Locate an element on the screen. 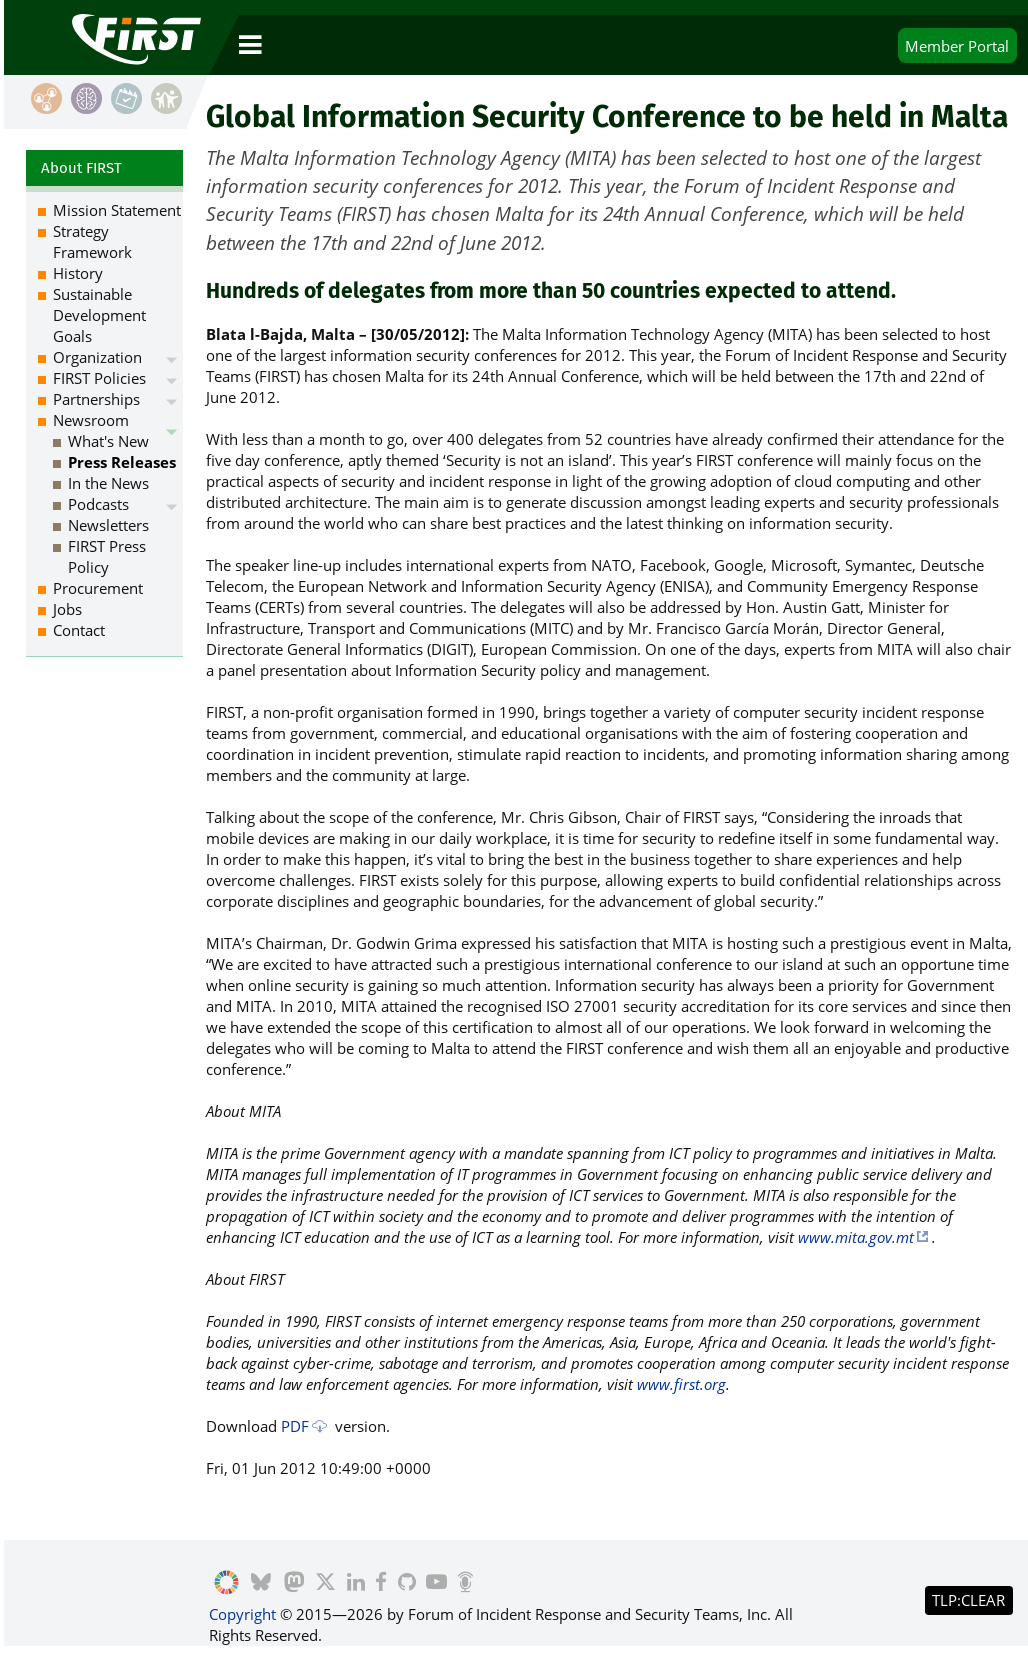 The height and width of the screenshot is (1661, 1028). In the News is located at coordinates (108, 483).